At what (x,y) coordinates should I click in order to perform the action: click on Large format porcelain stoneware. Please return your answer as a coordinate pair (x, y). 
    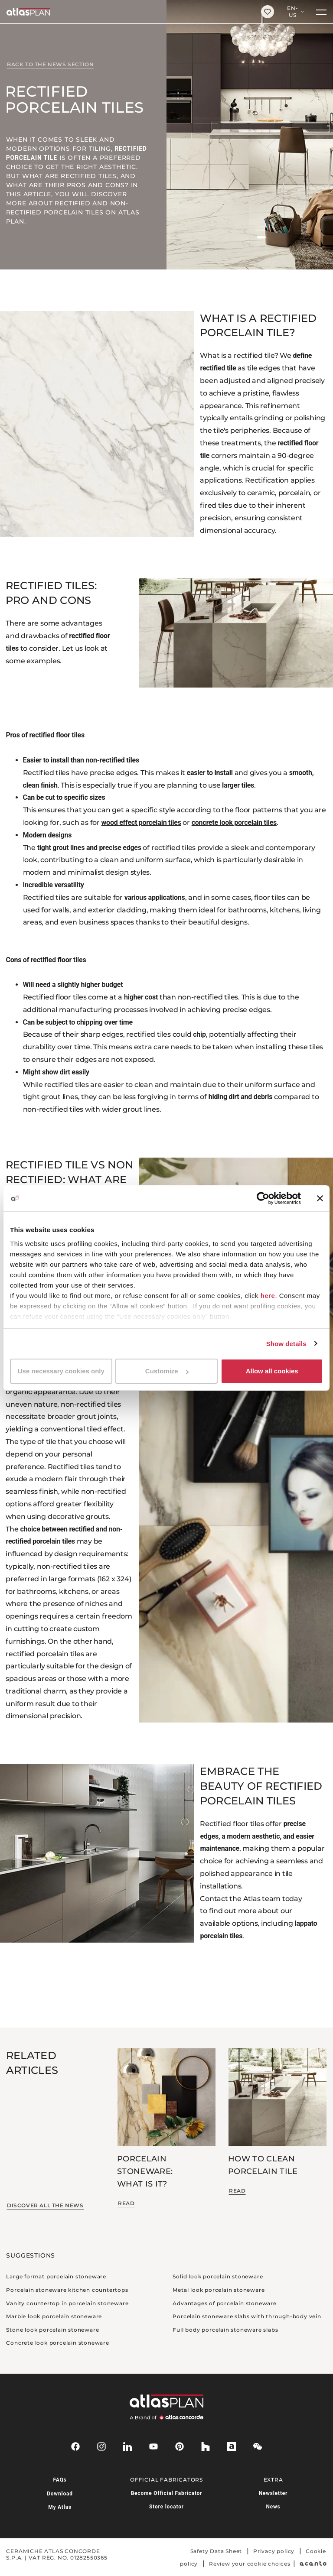
    Looking at the image, I should click on (56, 2276).